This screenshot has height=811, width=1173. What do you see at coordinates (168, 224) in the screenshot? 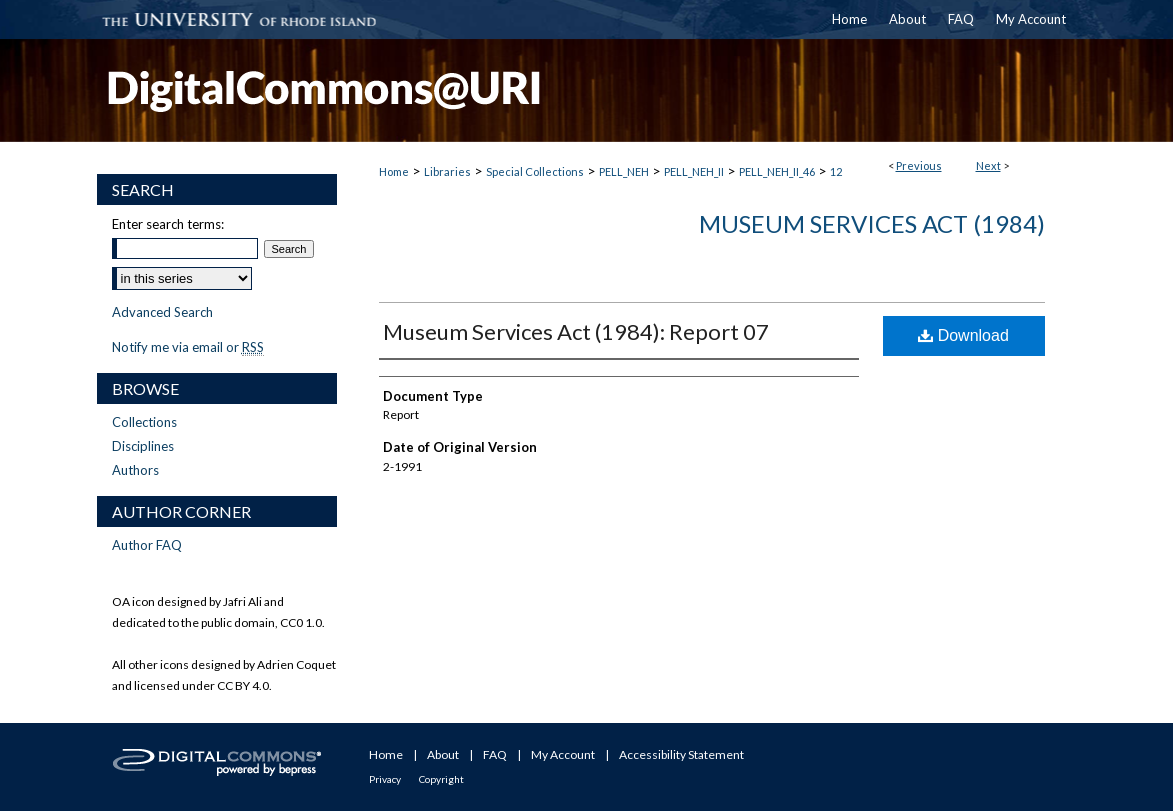
I see `Enter search terms:` at bounding box center [168, 224].